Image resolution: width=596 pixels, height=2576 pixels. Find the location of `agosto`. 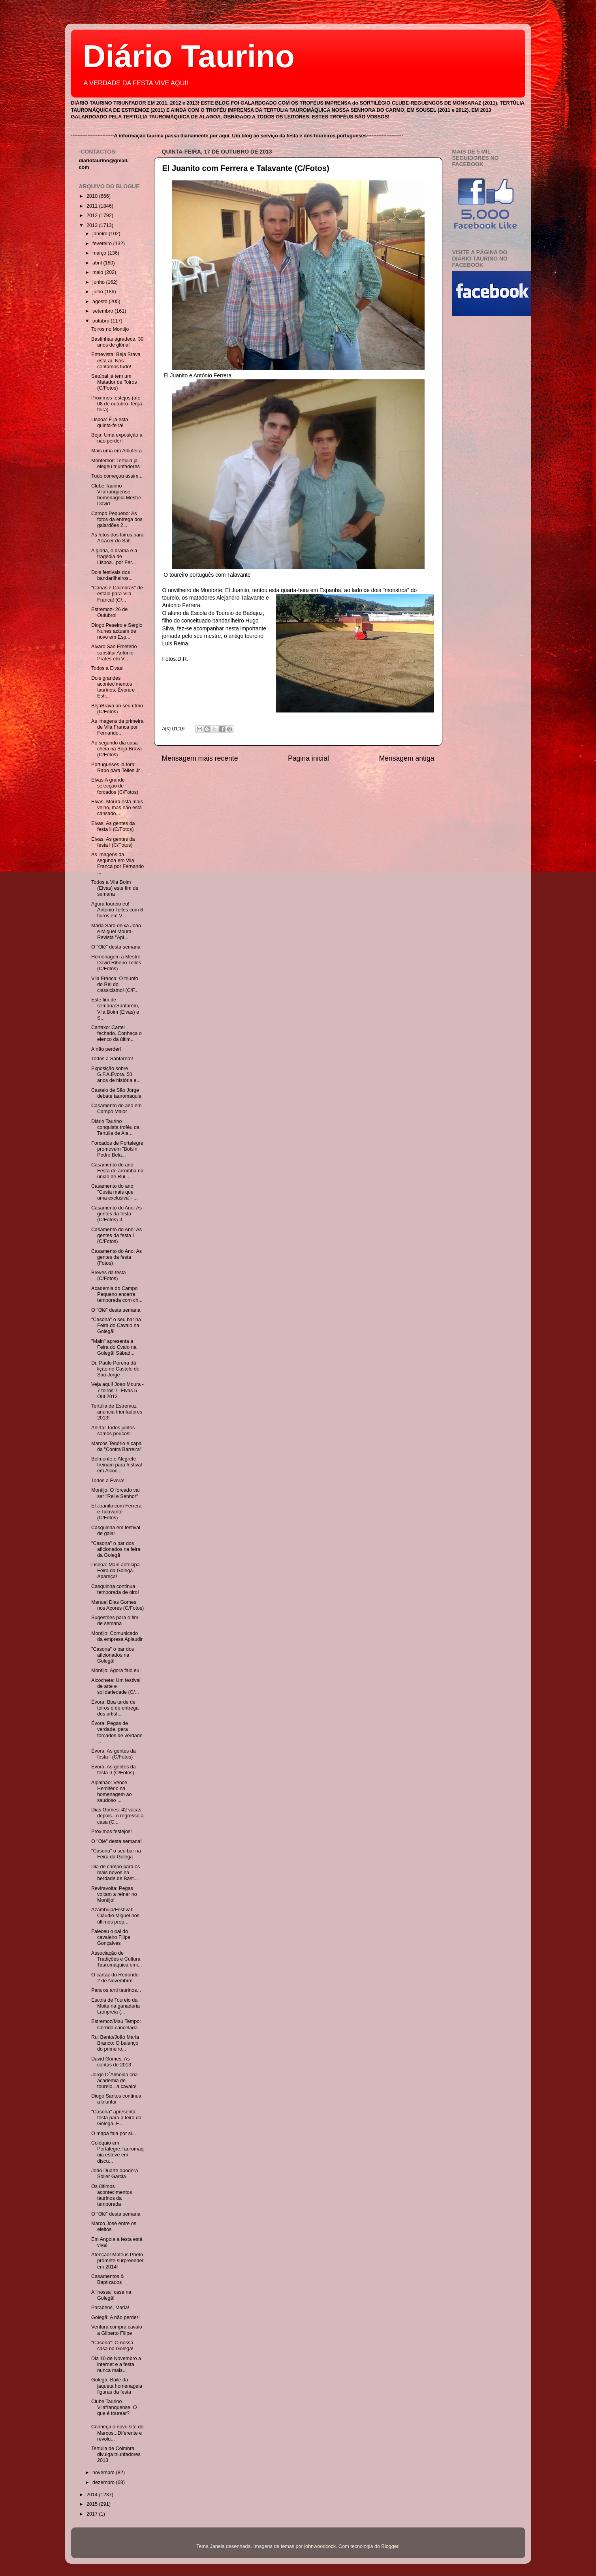

agosto is located at coordinates (100, 301).